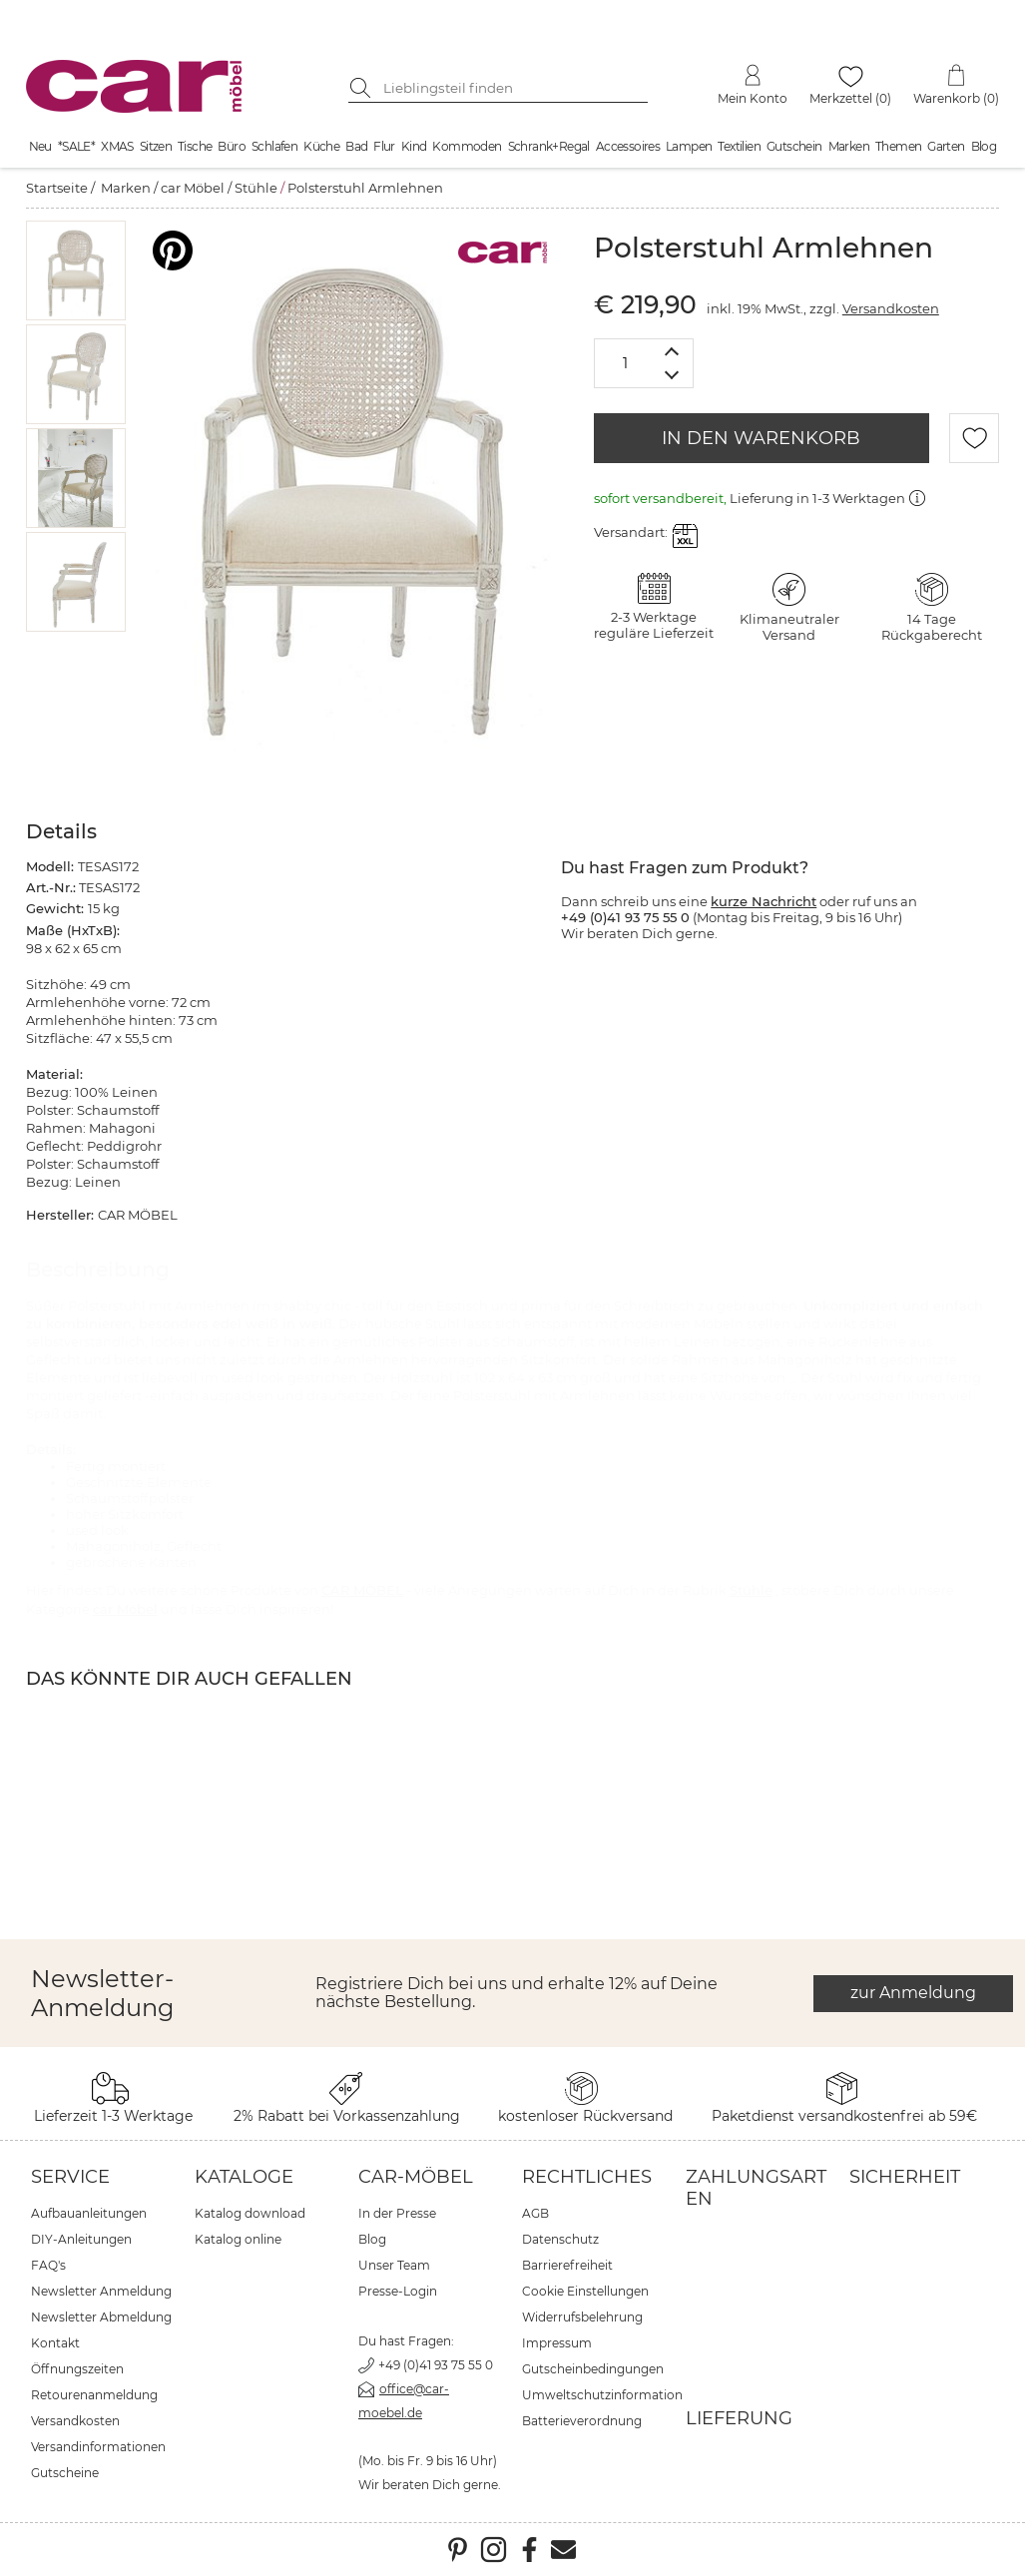  Describe the element at coordinates (560, 2239) in the screenshot. I see `Datenschutz` at that location.